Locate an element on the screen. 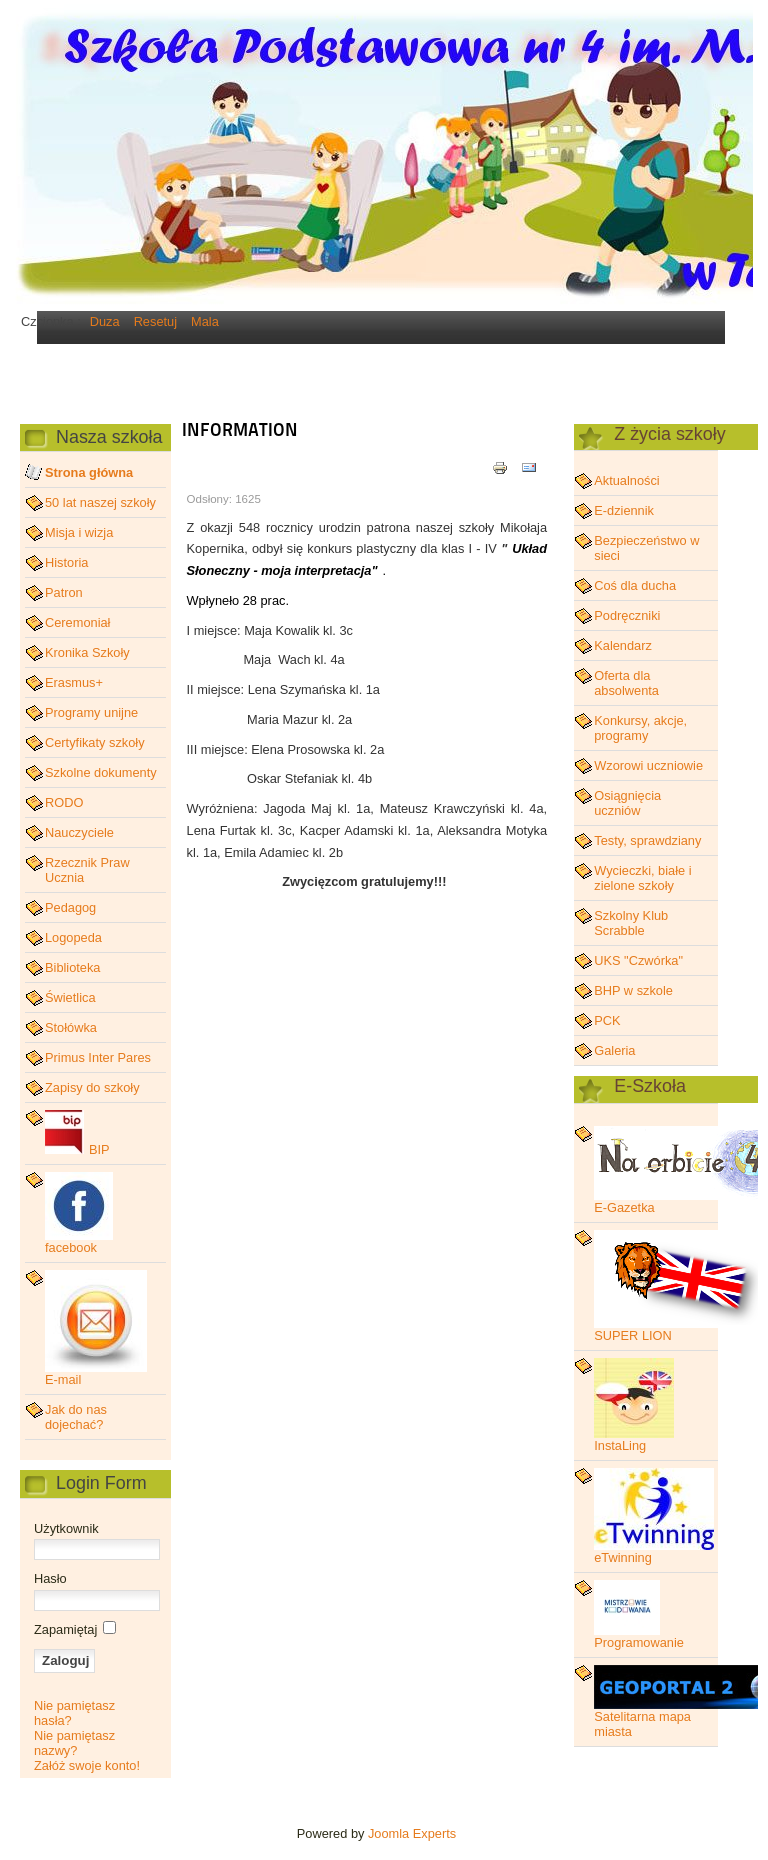 The height and width of the screenshot is (1860, 768). Rzecznik Praw Ucznia is located at coordinates (87, 870).